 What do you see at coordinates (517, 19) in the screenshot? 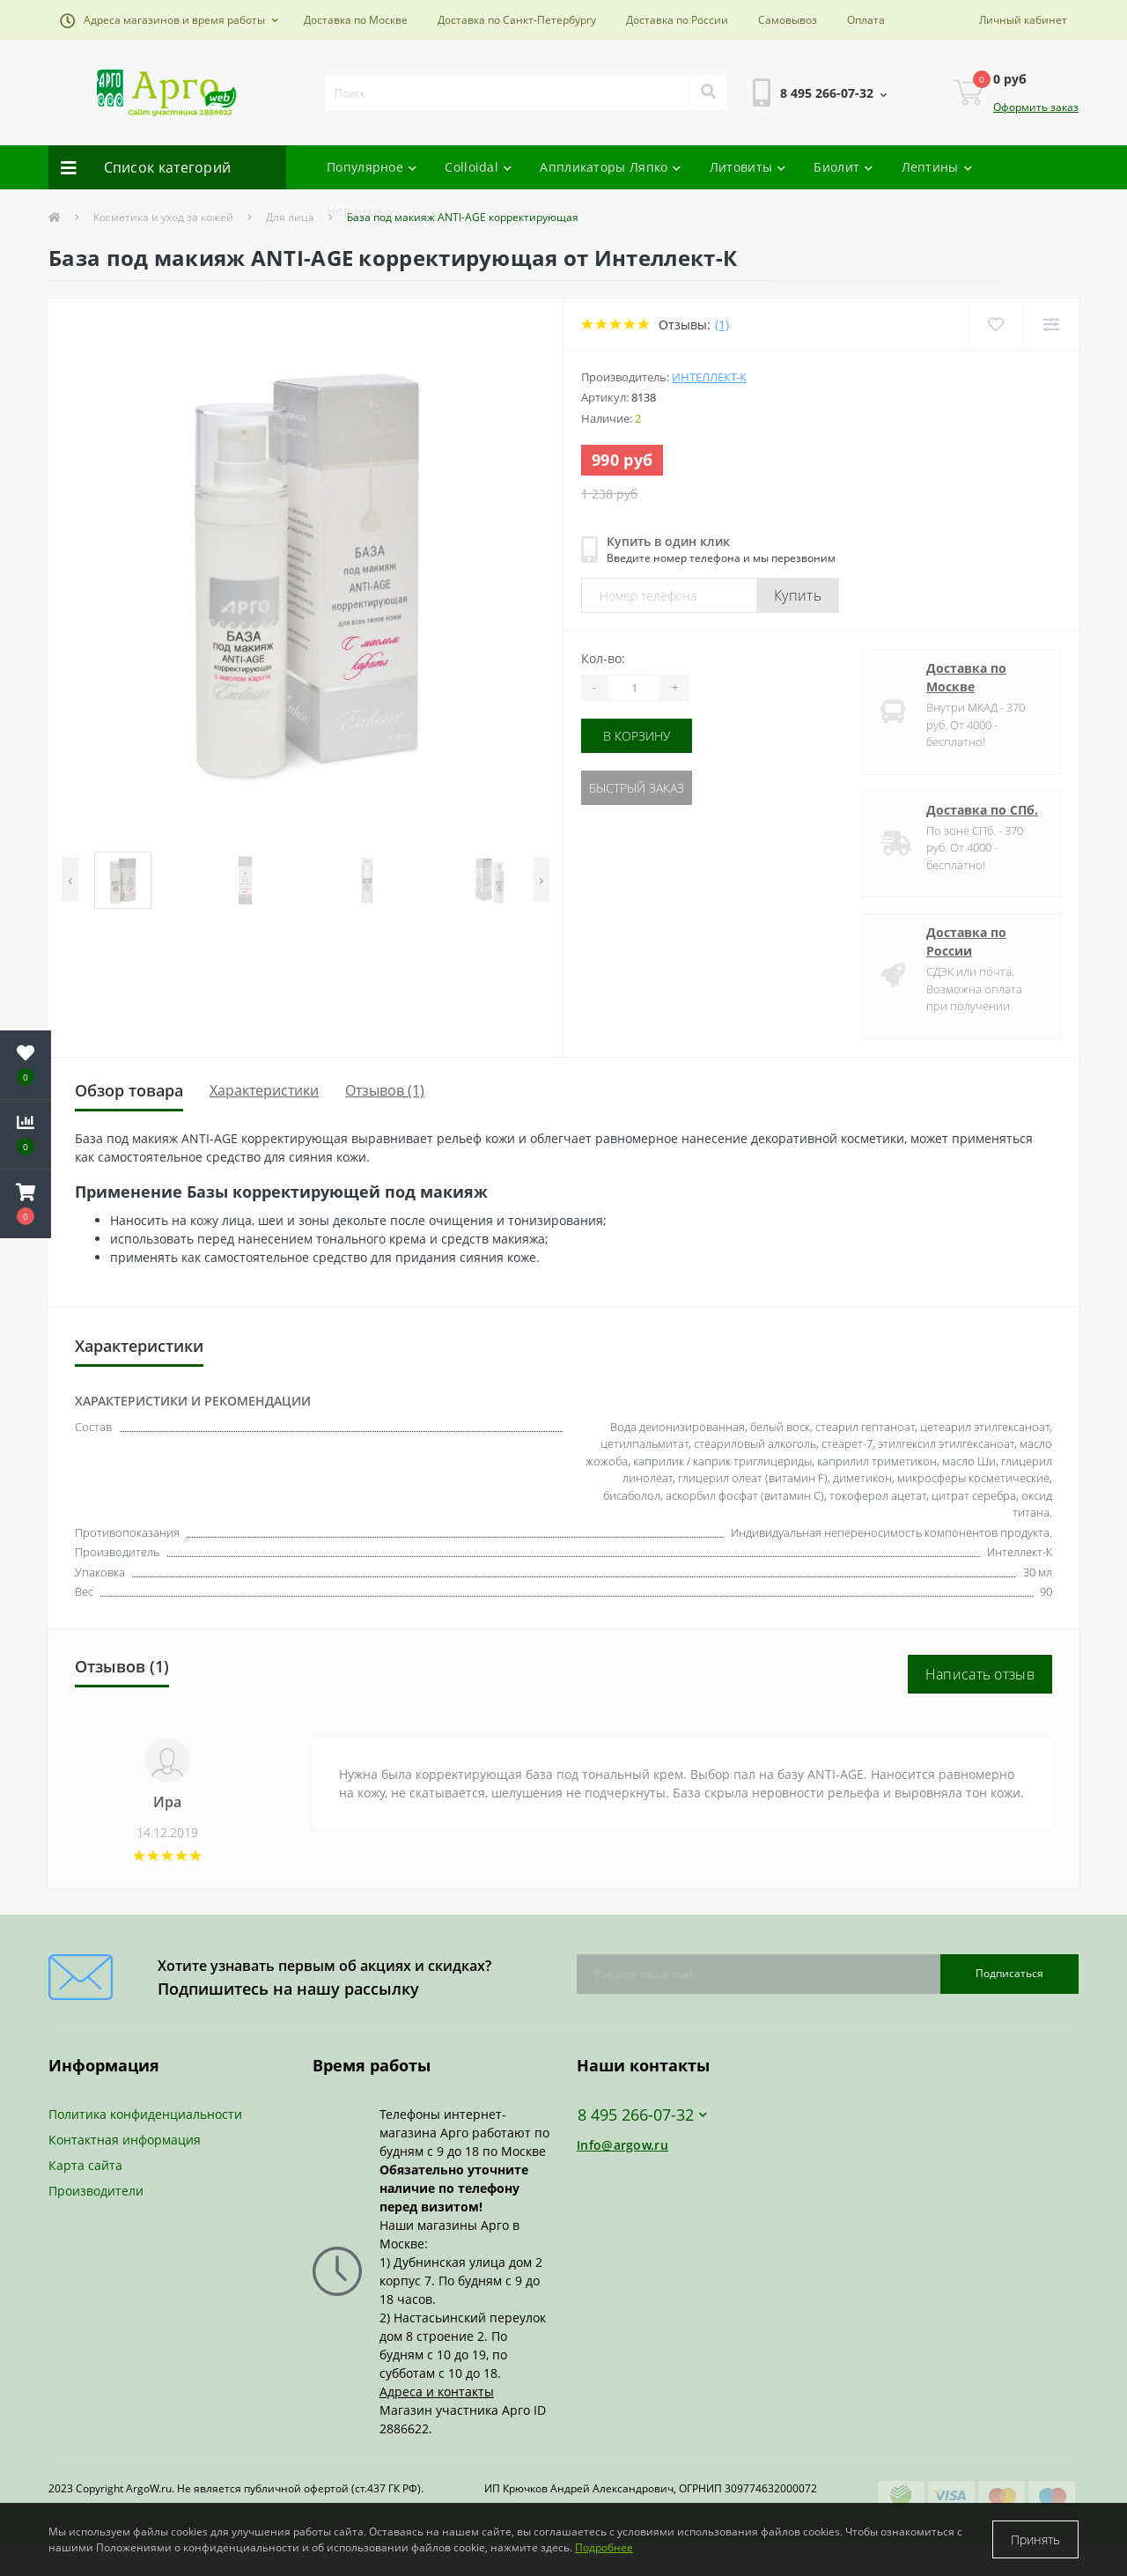
I see `Доставка по Санкт-Петербургу` at bounding box center [517, 19].